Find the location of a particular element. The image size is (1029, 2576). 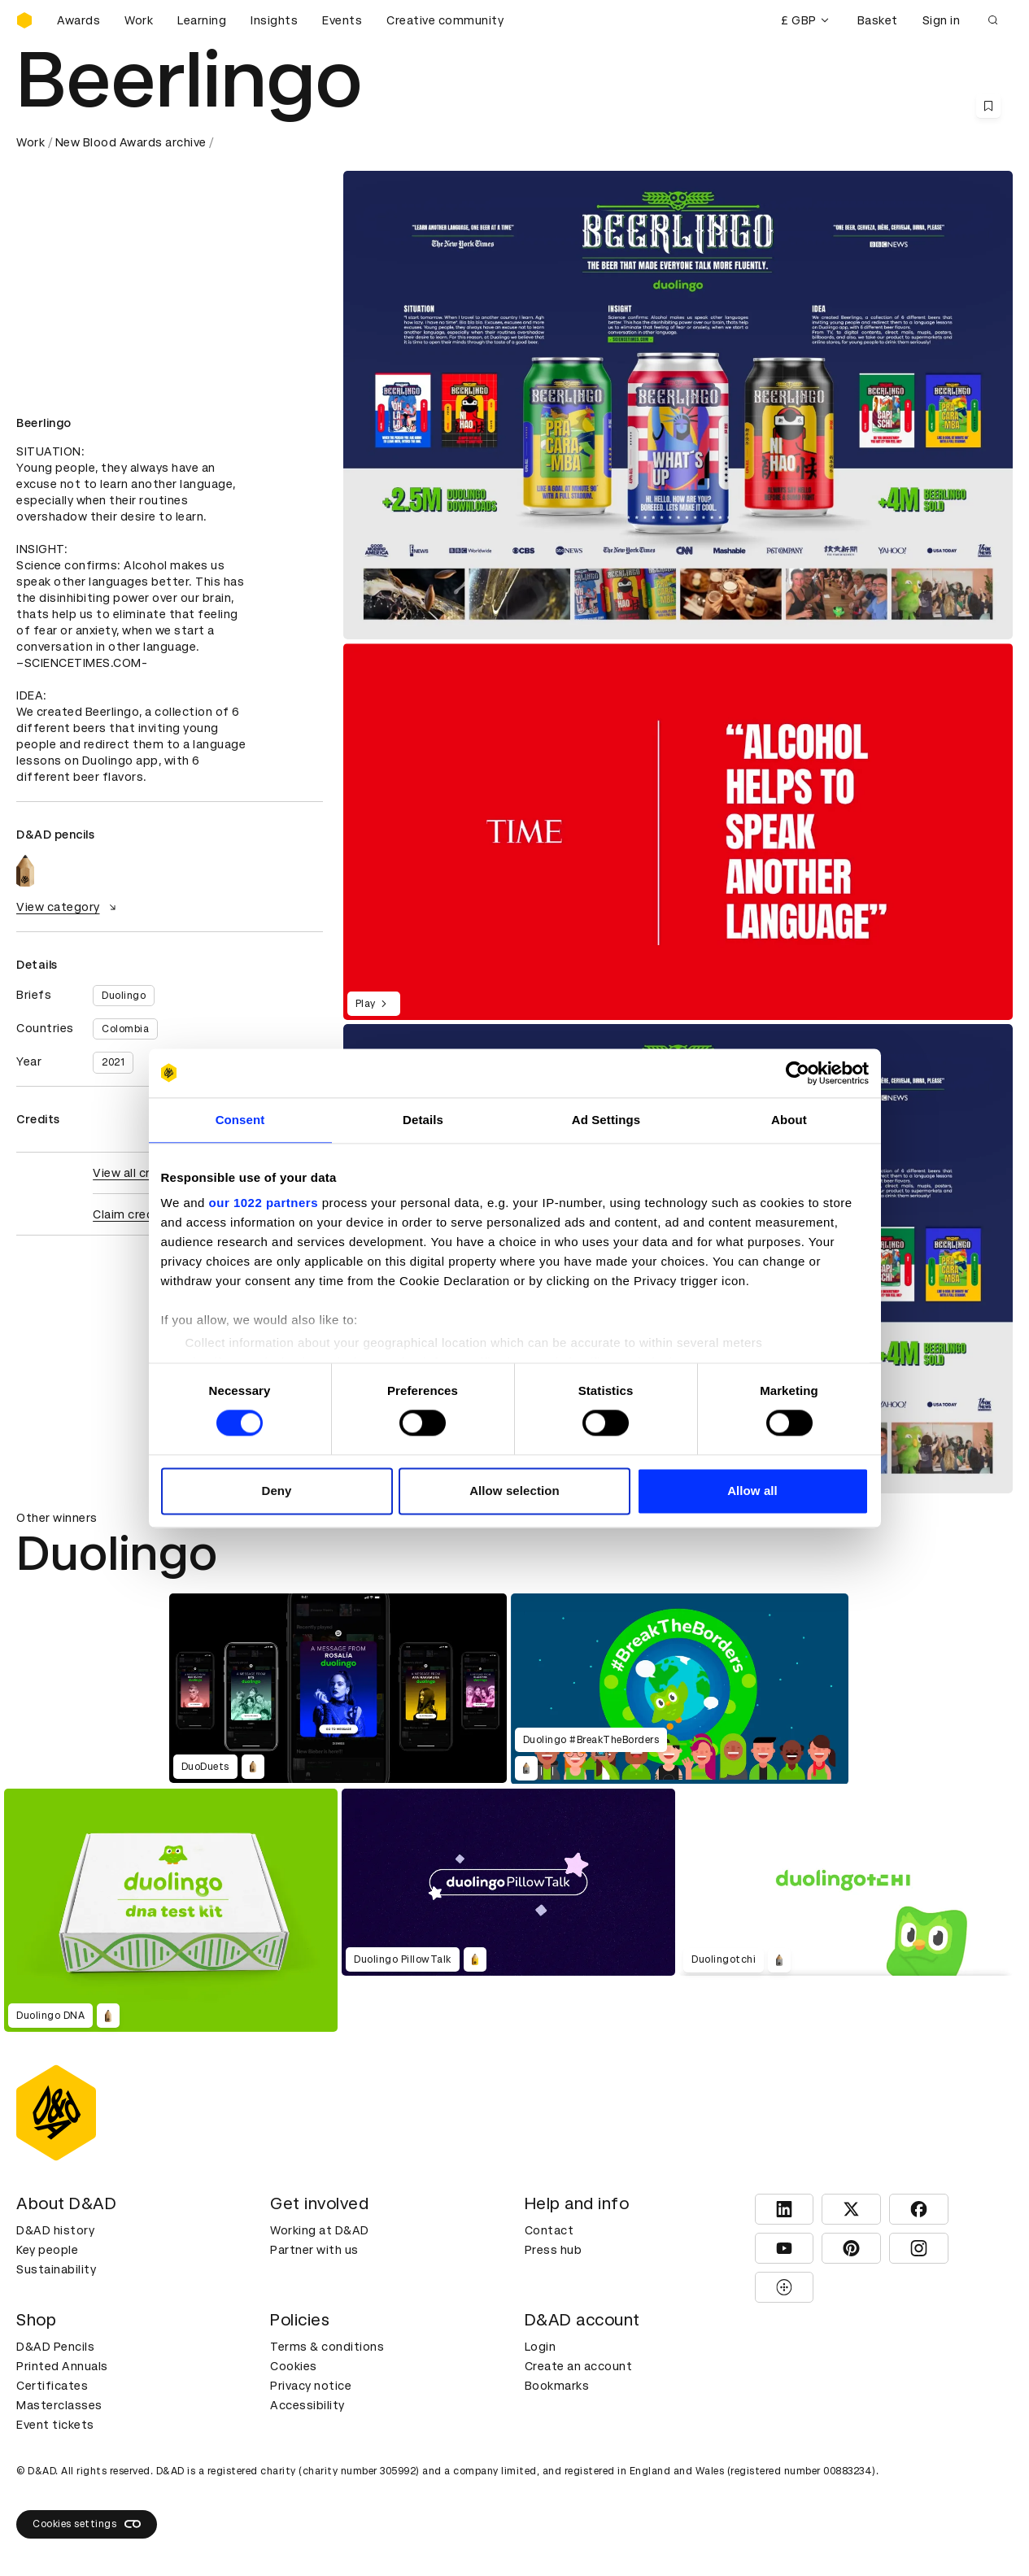

Contact is located at coordinates (549, 2230).